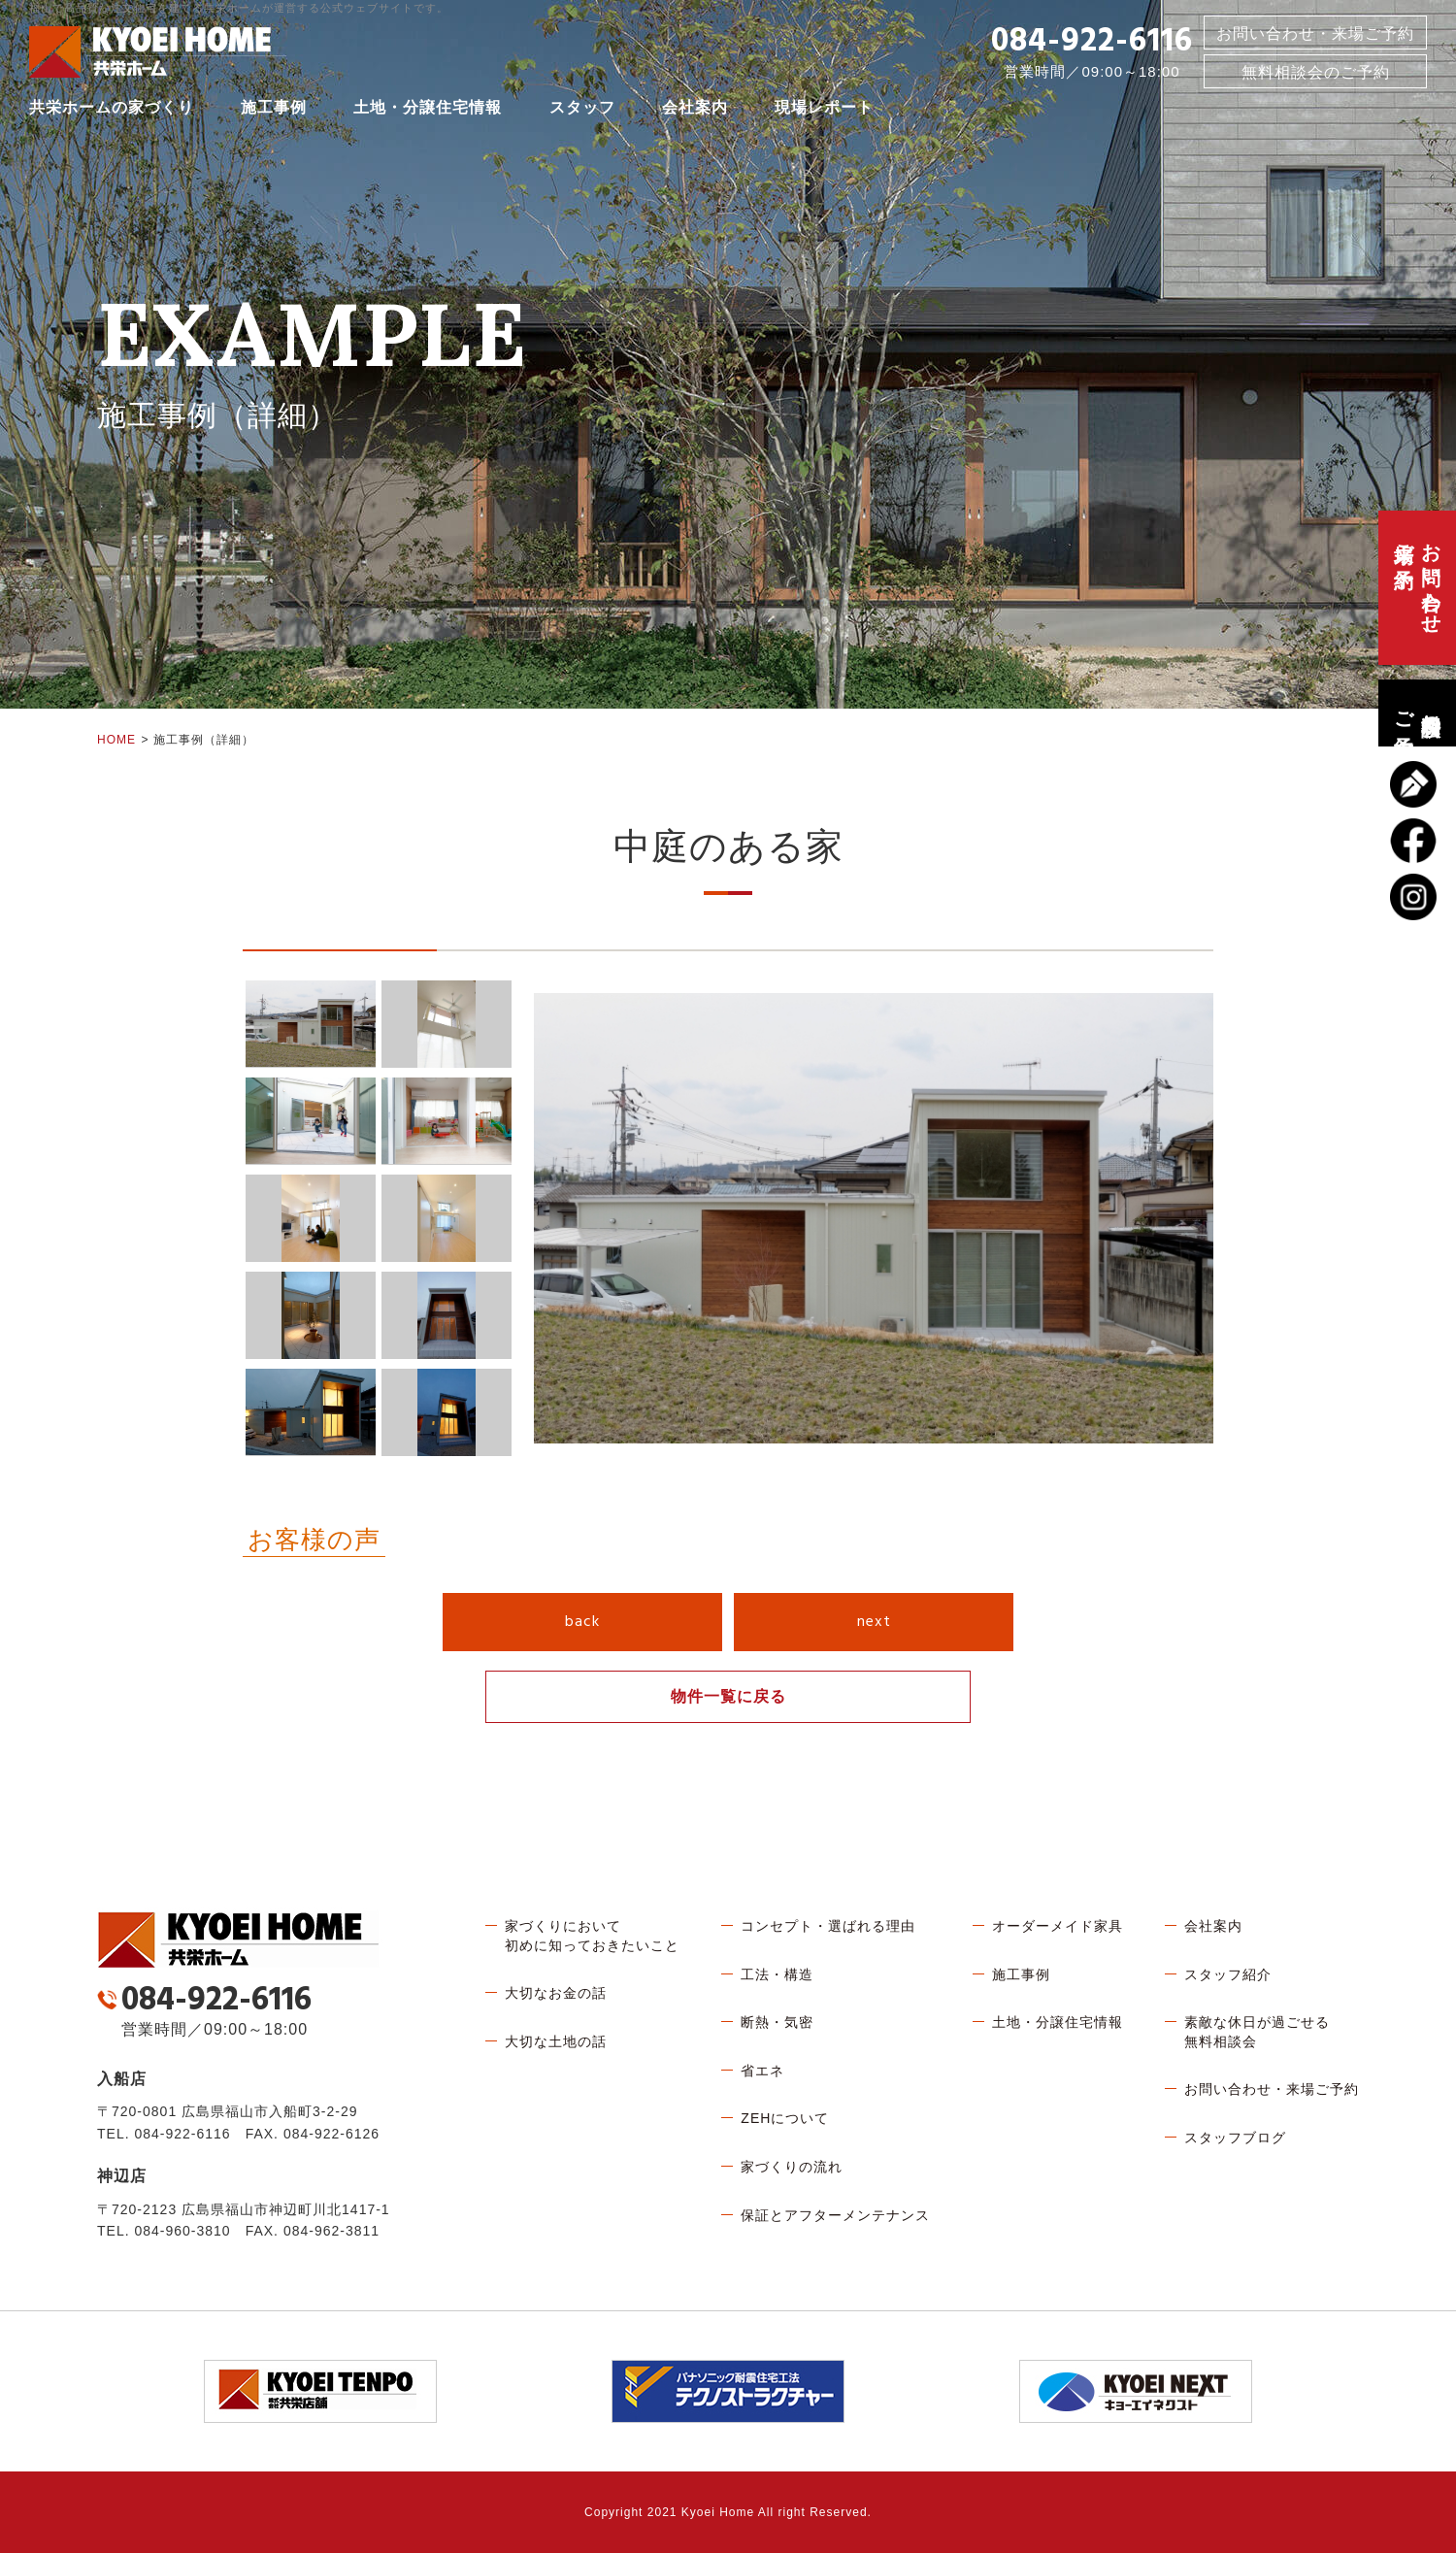 The image size is (1456, 2553). I want to click on 家づくりの流れ, so click(792, 2166).